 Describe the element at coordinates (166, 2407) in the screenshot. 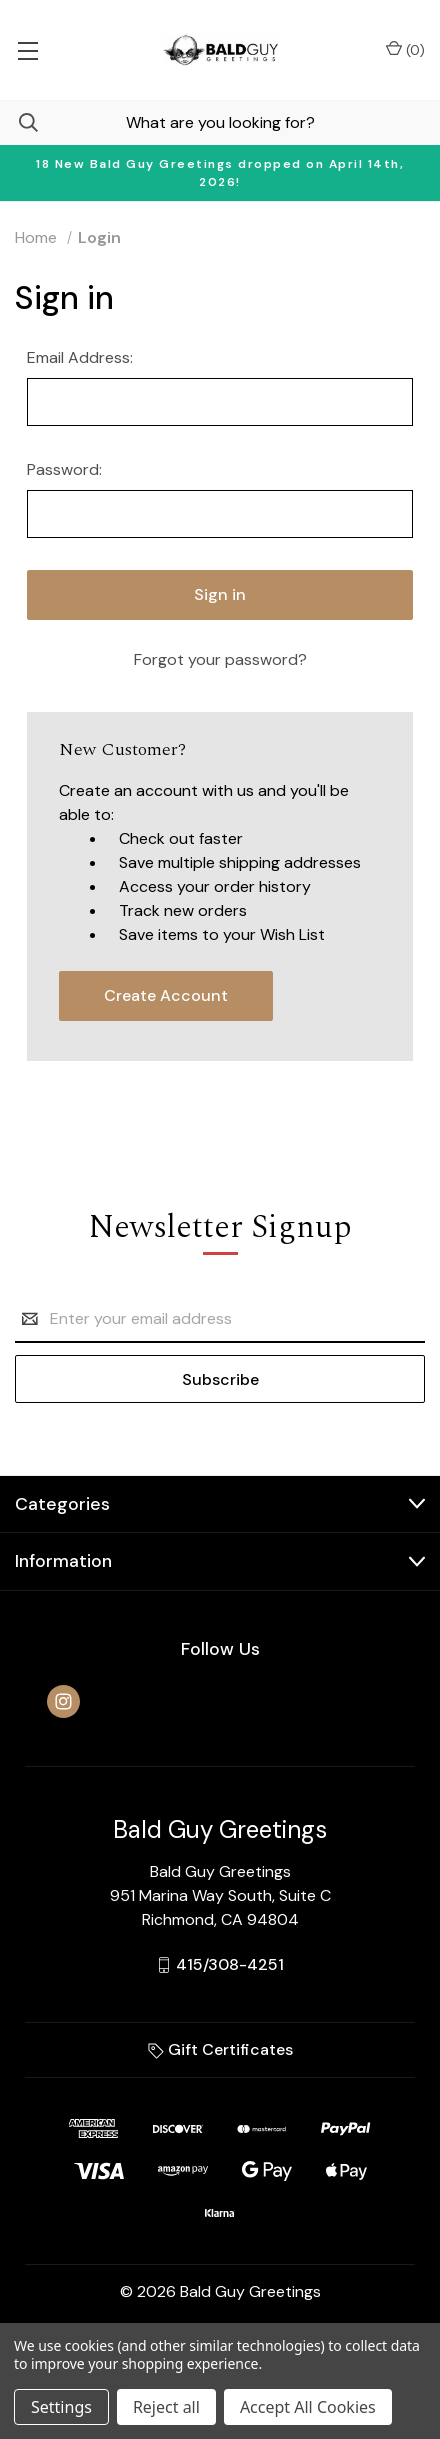

I see `Reject all` at that location.